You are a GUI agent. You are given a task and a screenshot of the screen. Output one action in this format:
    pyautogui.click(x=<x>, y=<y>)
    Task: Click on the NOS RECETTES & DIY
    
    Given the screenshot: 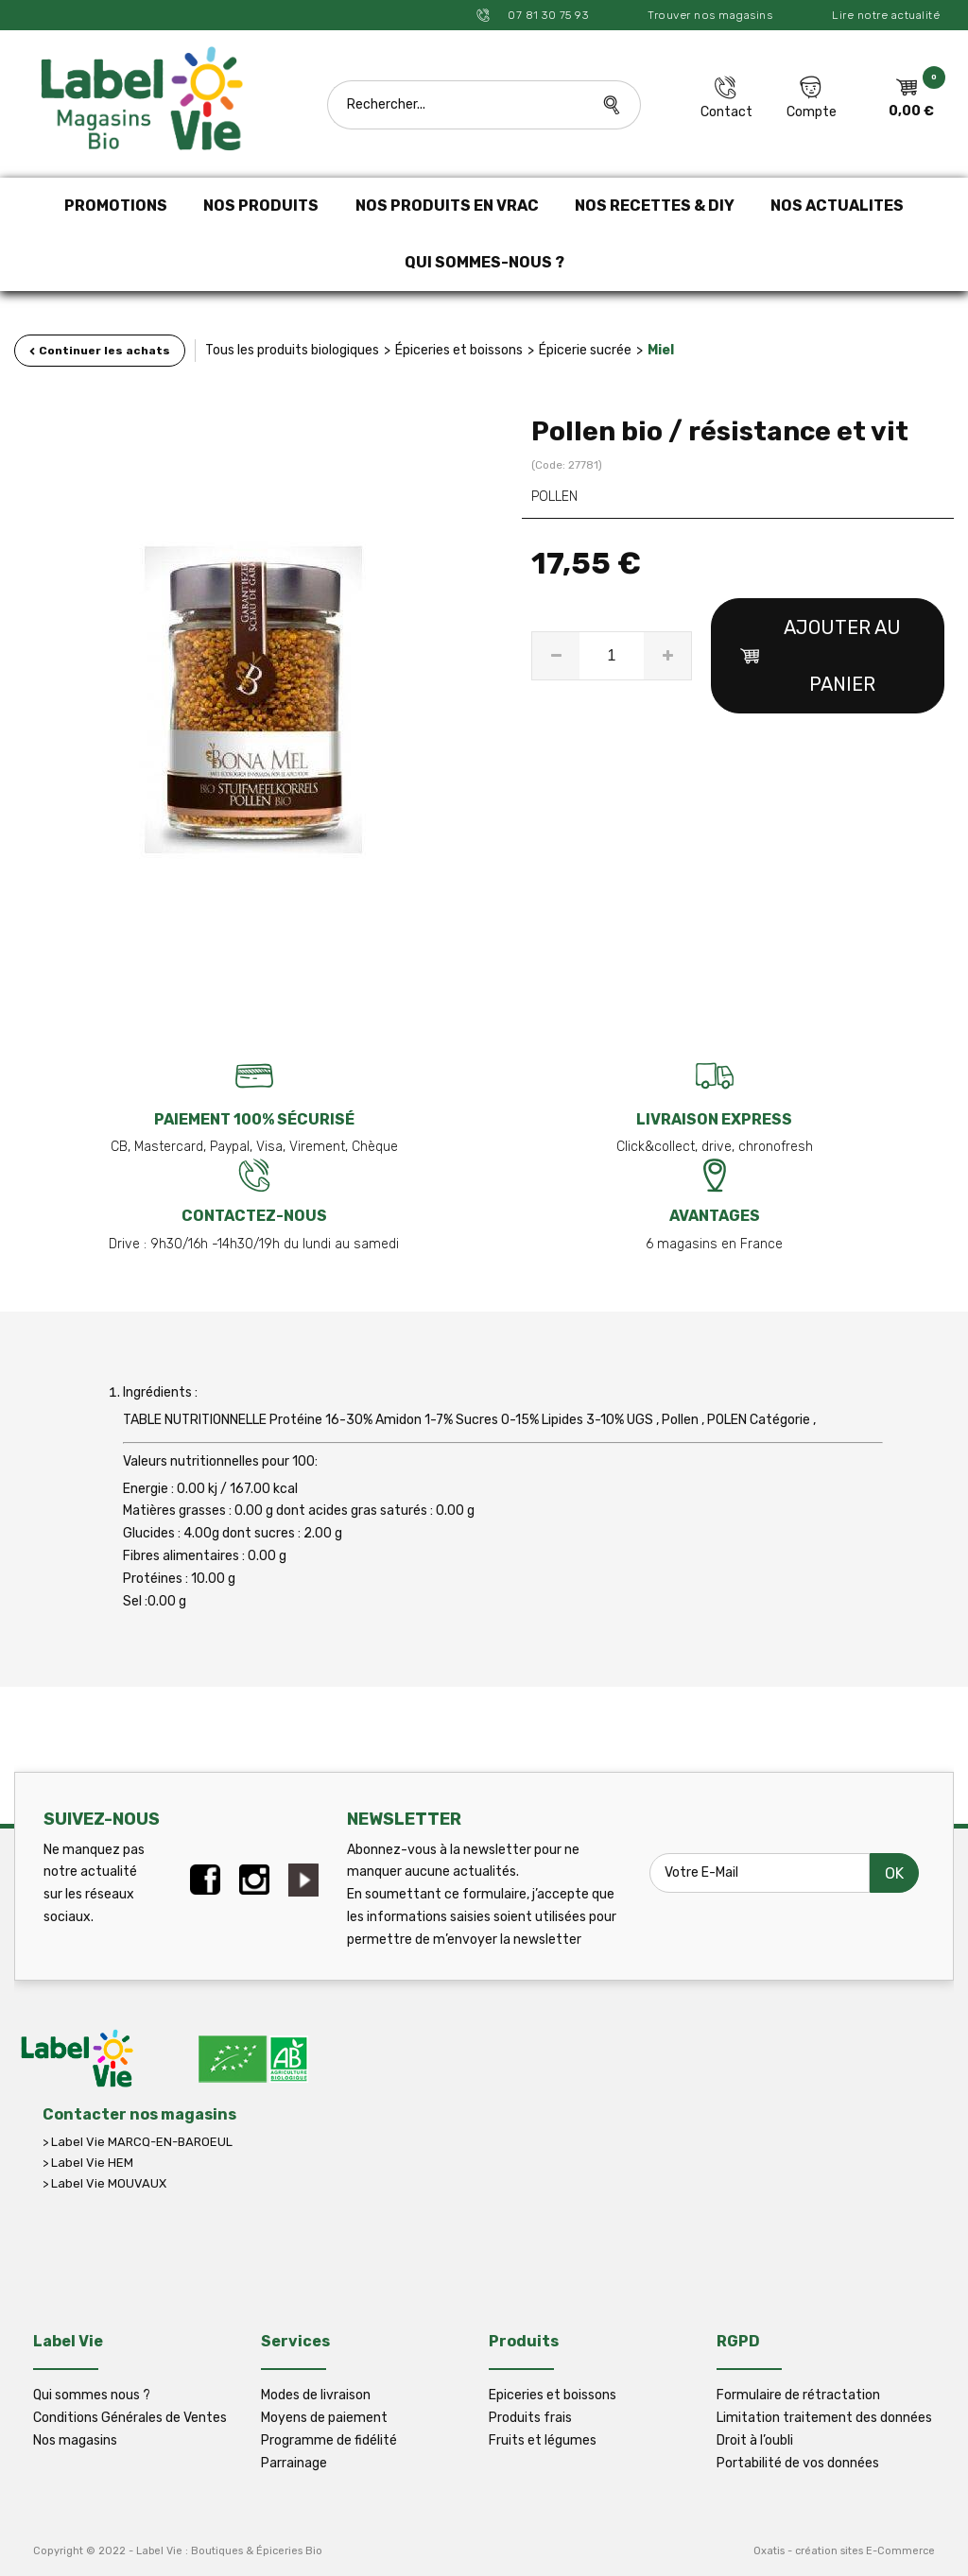 What is the action you would take?
    pyautogui.click(x=655, y=206)
    